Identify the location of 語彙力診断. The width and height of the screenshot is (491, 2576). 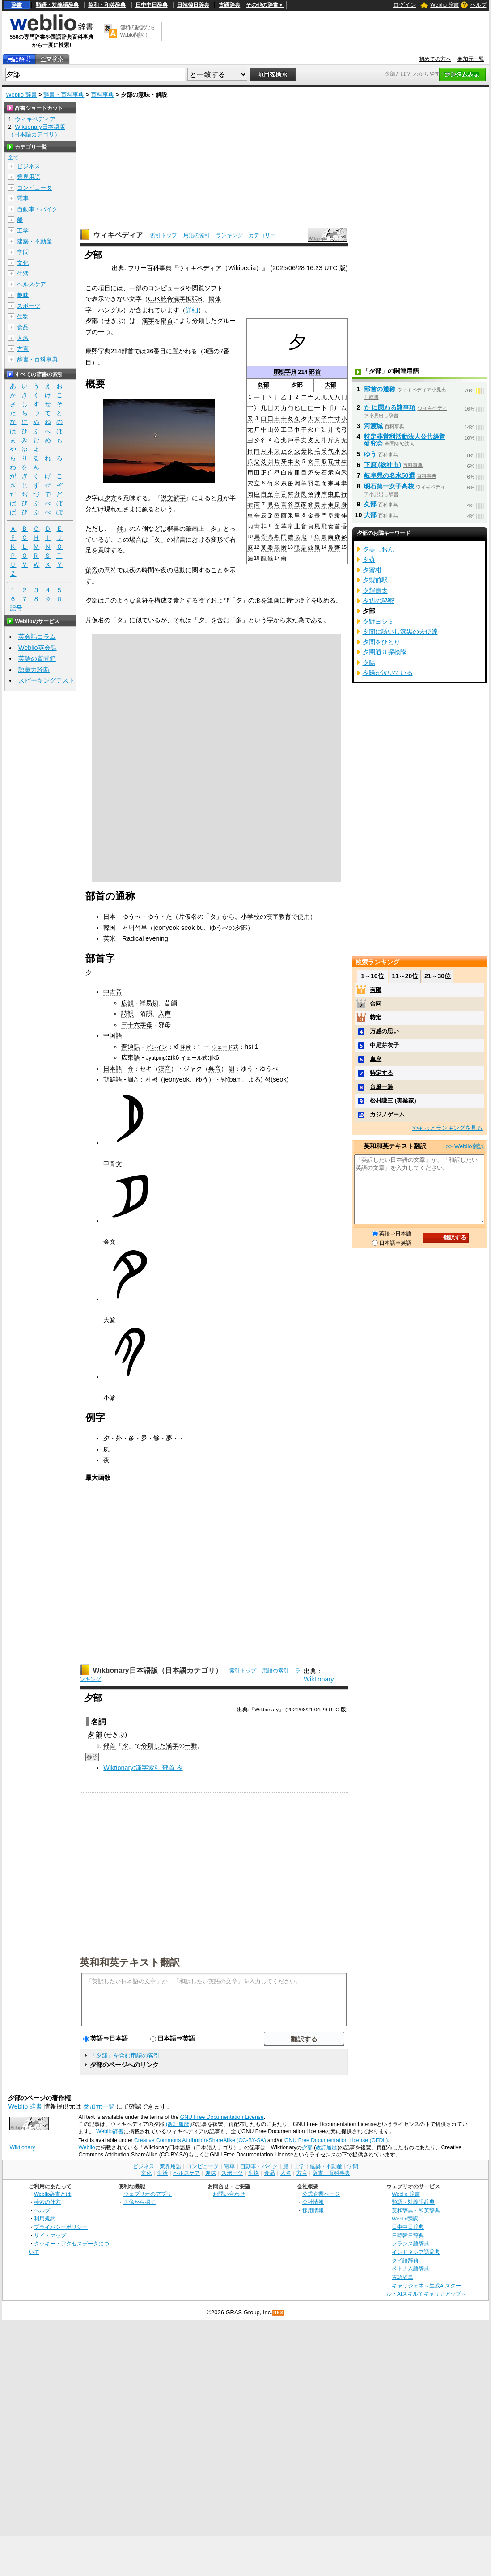
(34, 669).